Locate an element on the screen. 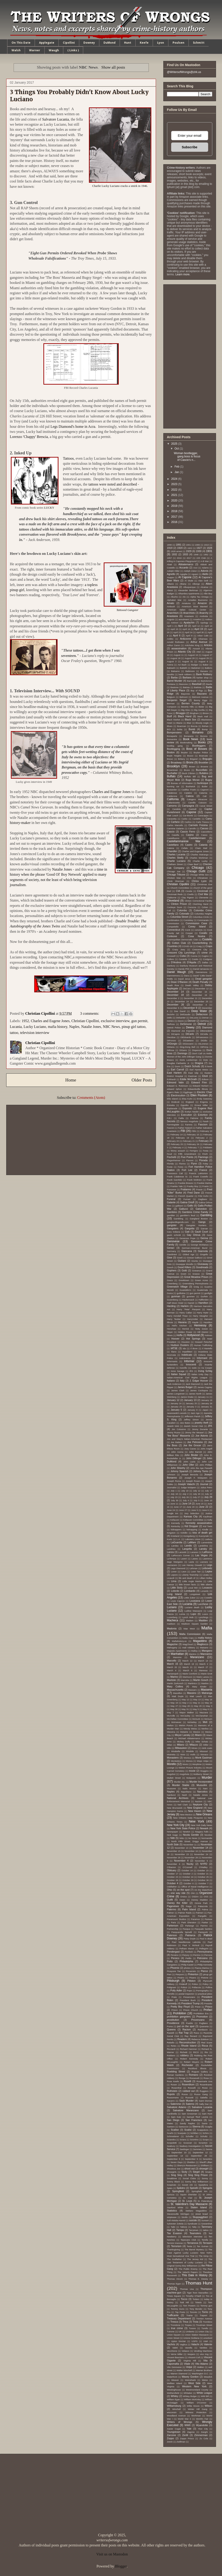  F.B.I. is located at coordinates (169, 1118).